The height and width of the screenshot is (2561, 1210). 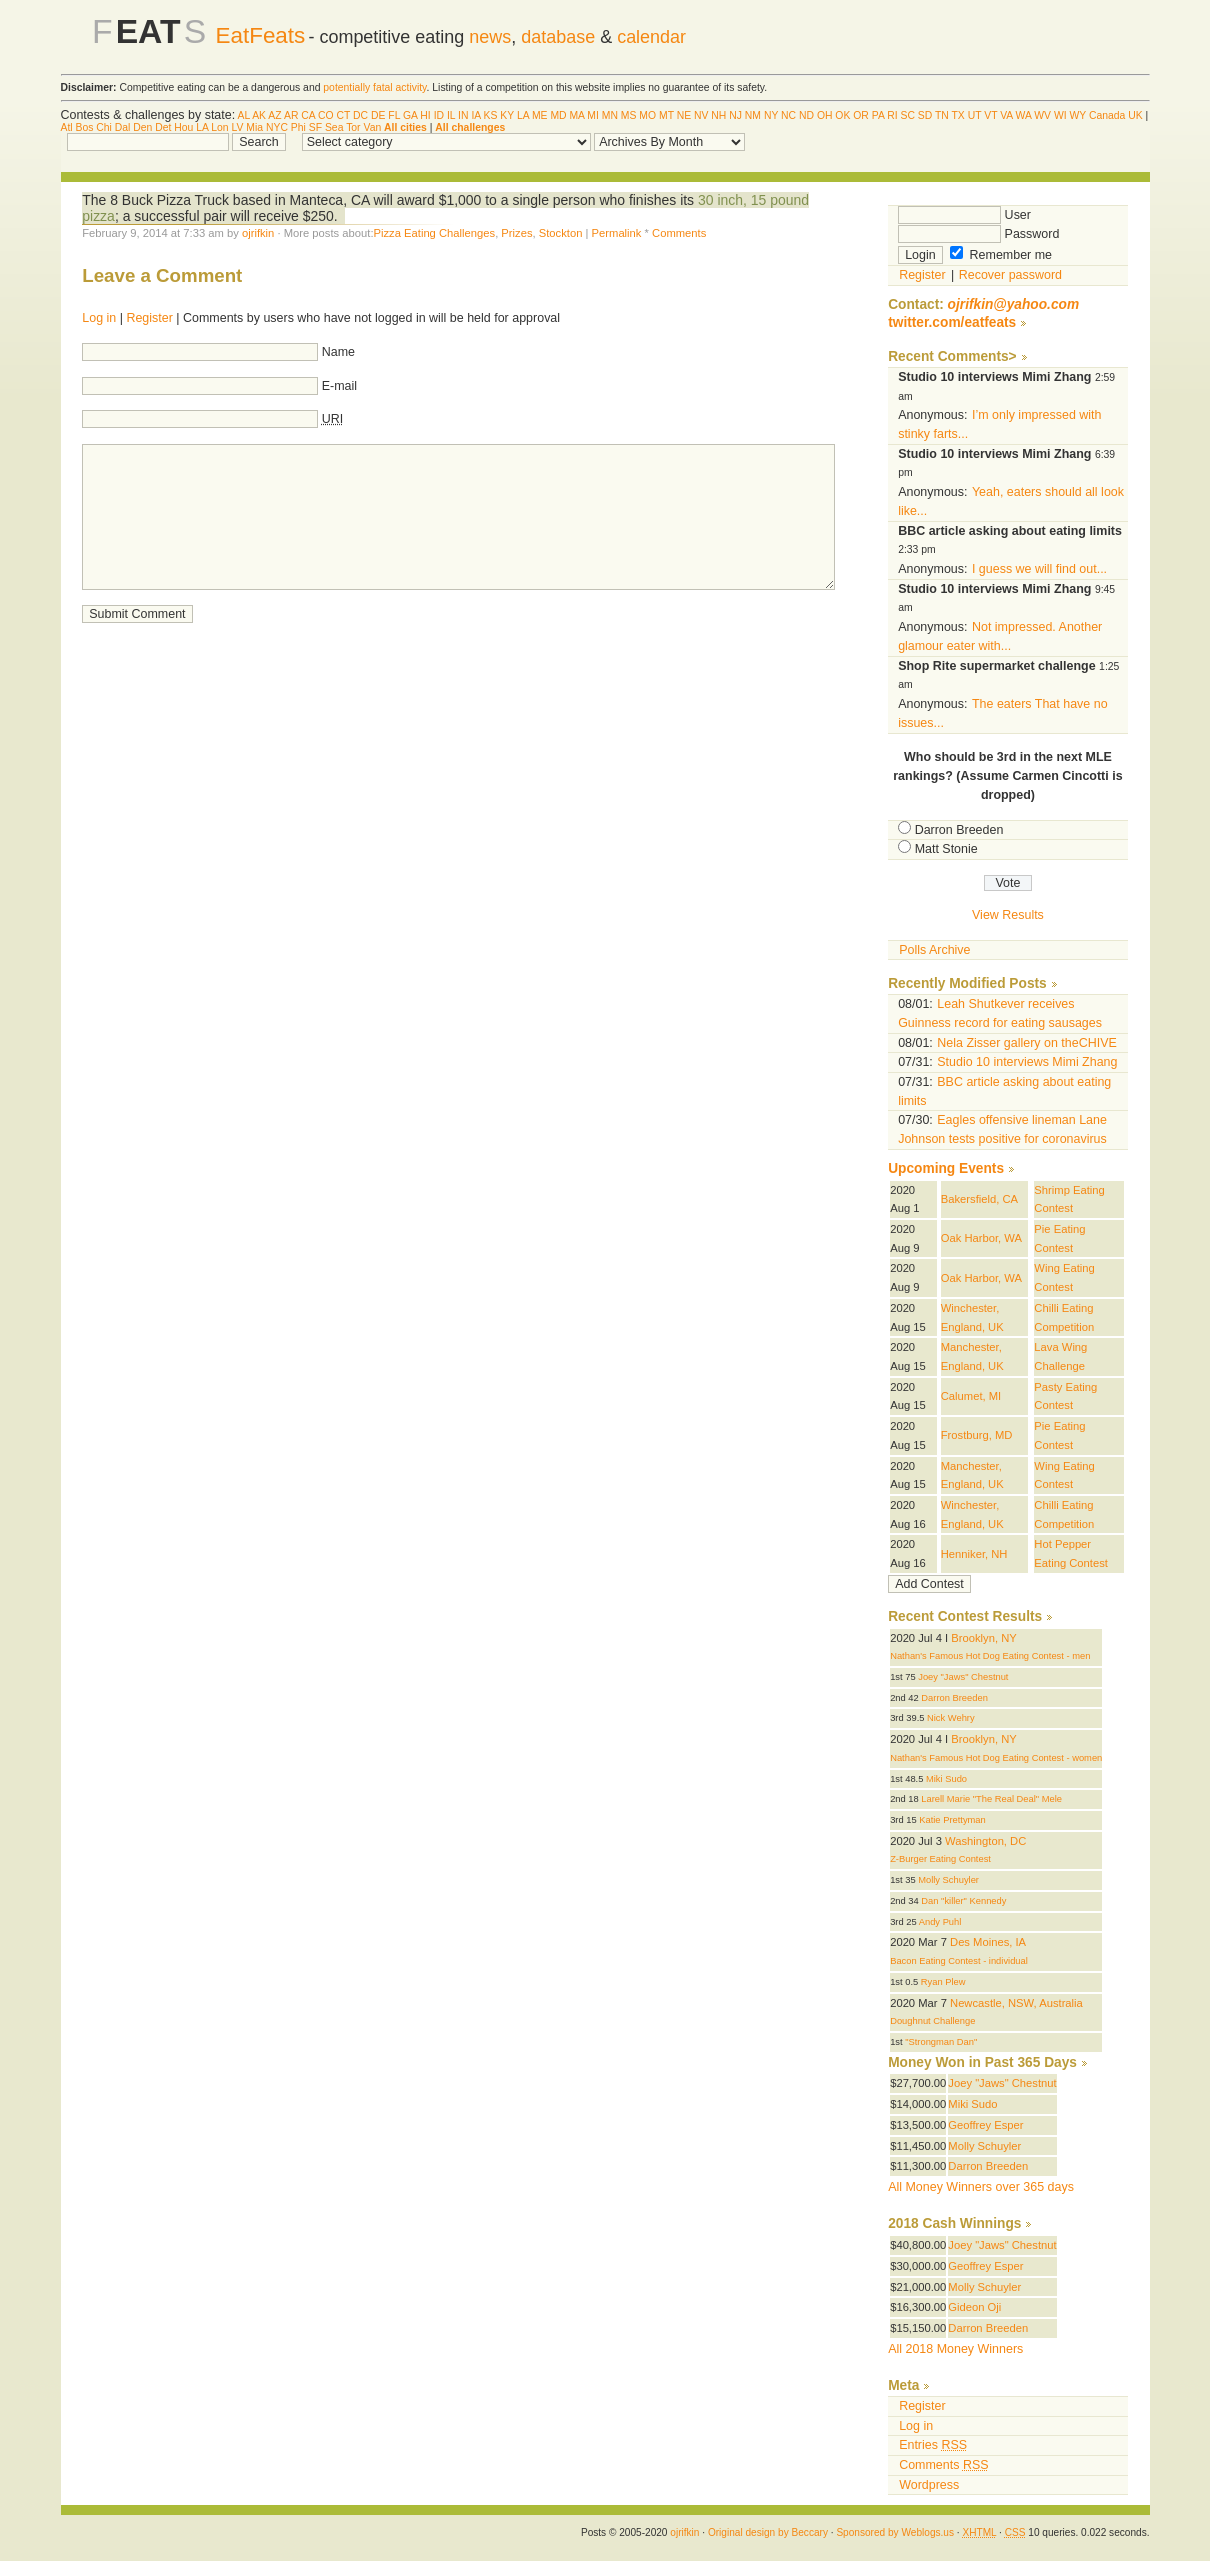 I want to click on Nick Wehry, so click(x=951, y=1718).